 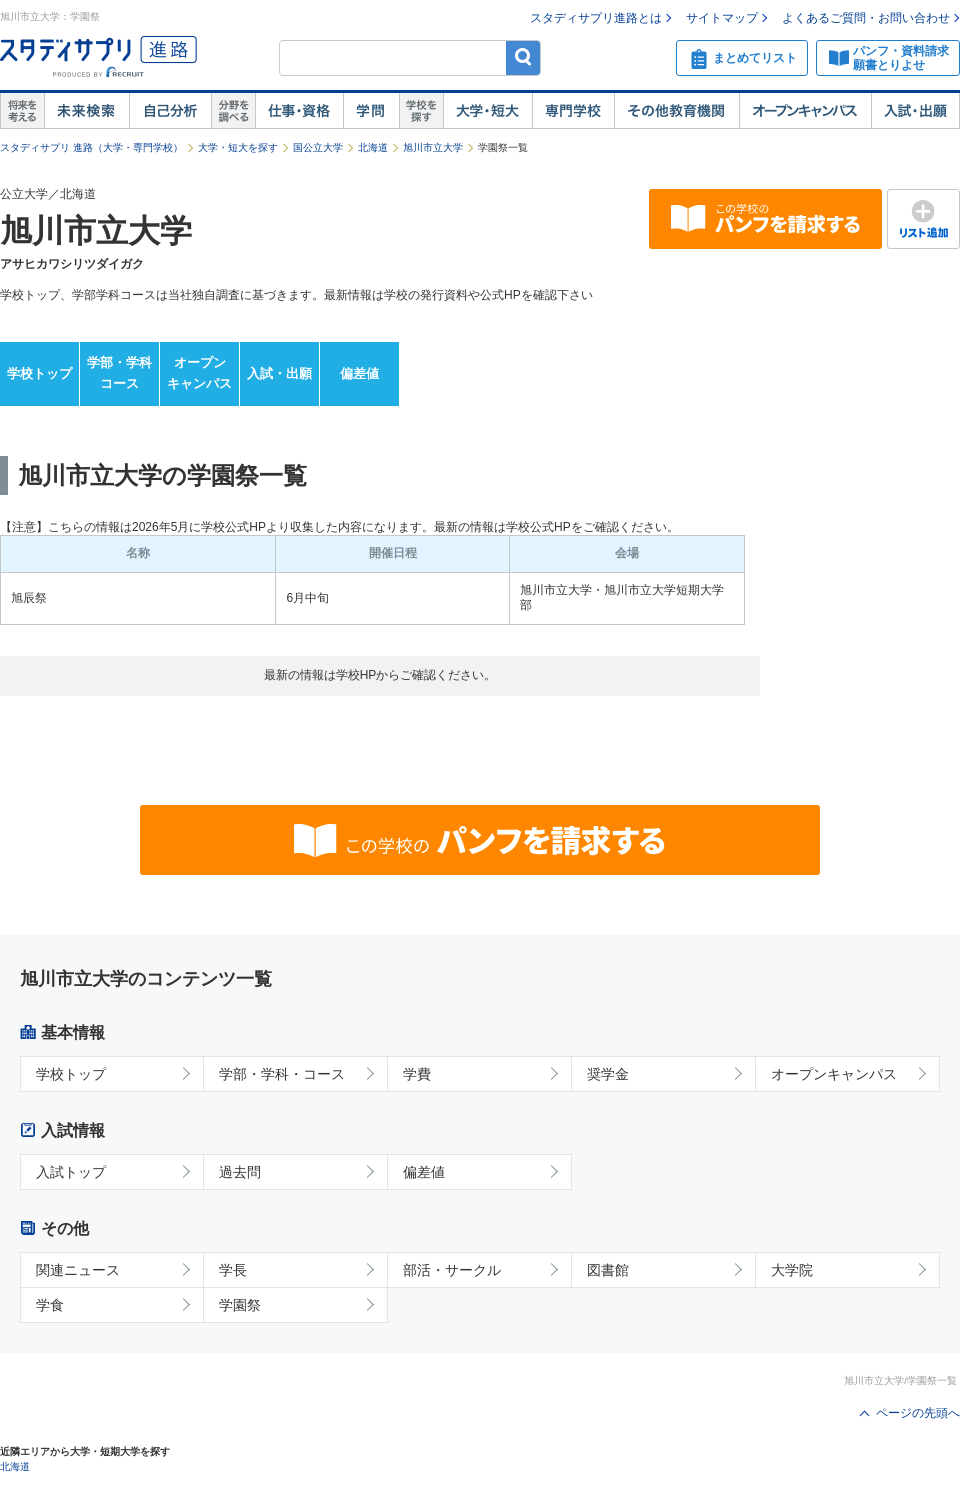 What do you see at coordinates (119, 373) in the screenshot?
I see `学部・学科コース` at bounding box center [119, 373].